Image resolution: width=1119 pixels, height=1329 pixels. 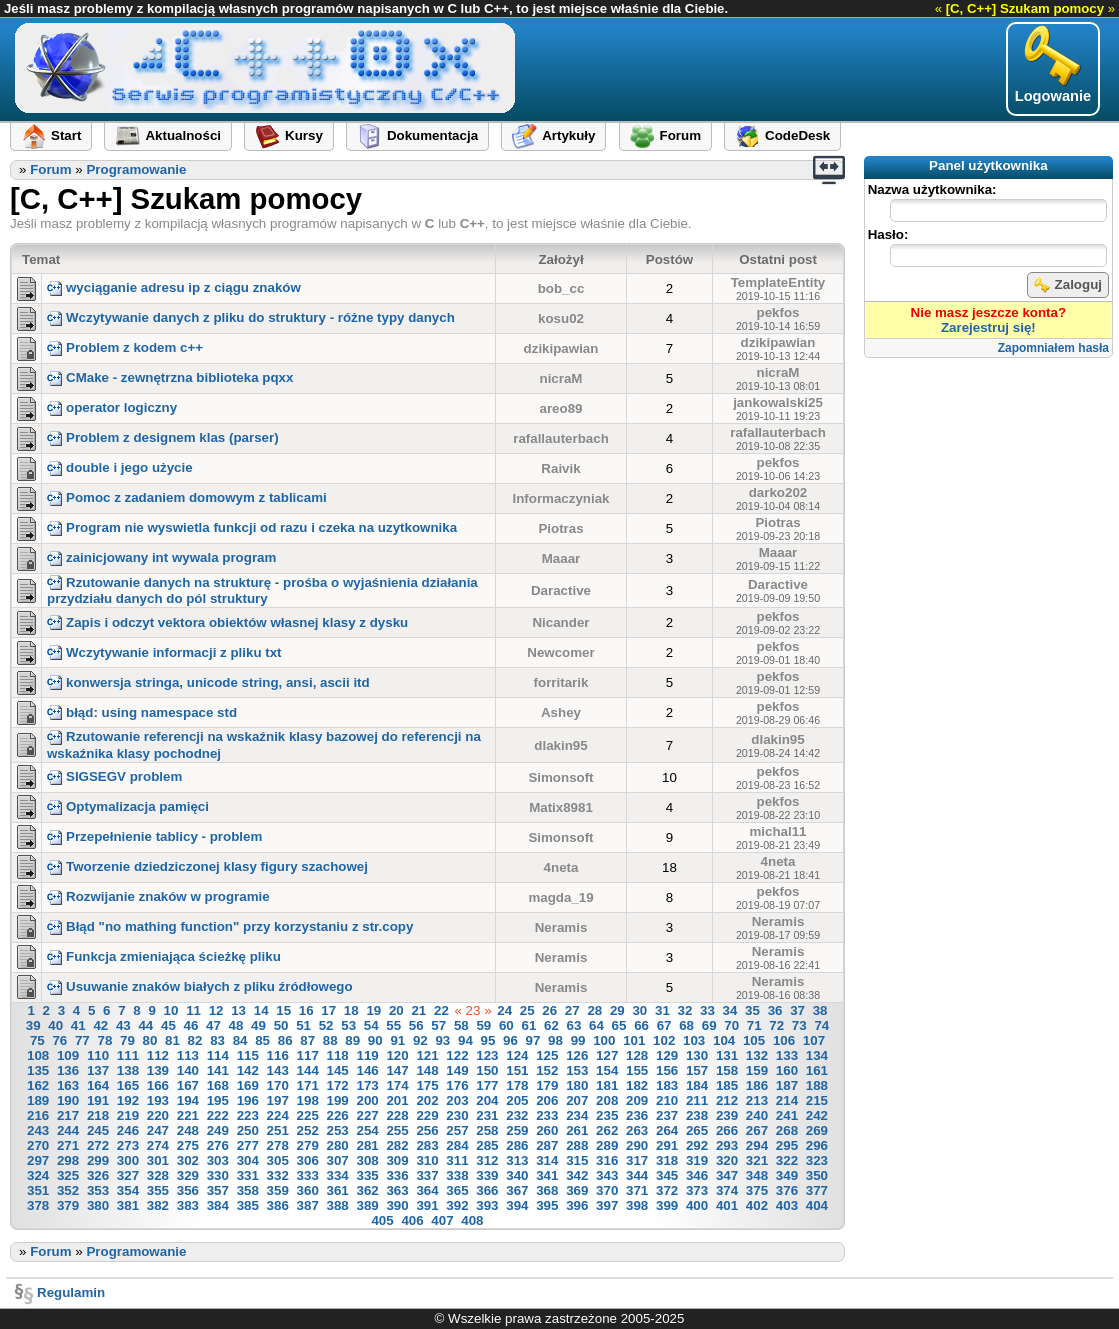 I want to click on 392, so click(x=457, y=1205).